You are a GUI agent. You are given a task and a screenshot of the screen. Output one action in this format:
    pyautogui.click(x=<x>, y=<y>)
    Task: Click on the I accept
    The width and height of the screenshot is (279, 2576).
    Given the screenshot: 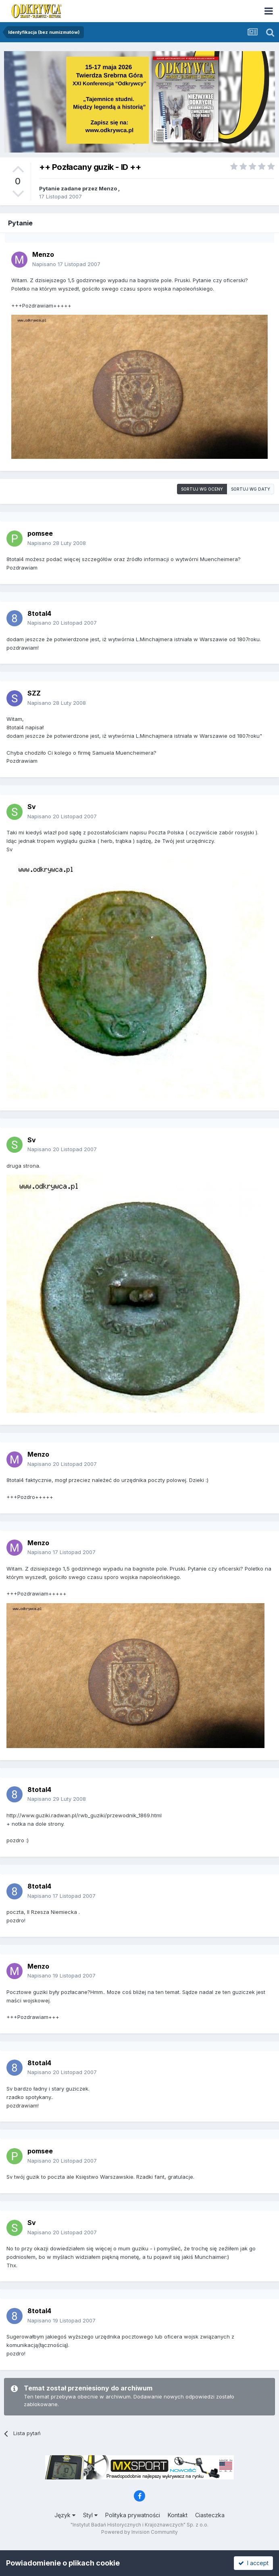 What is the action you would take?
    pyautogui.click(x=253, y=2562)
    